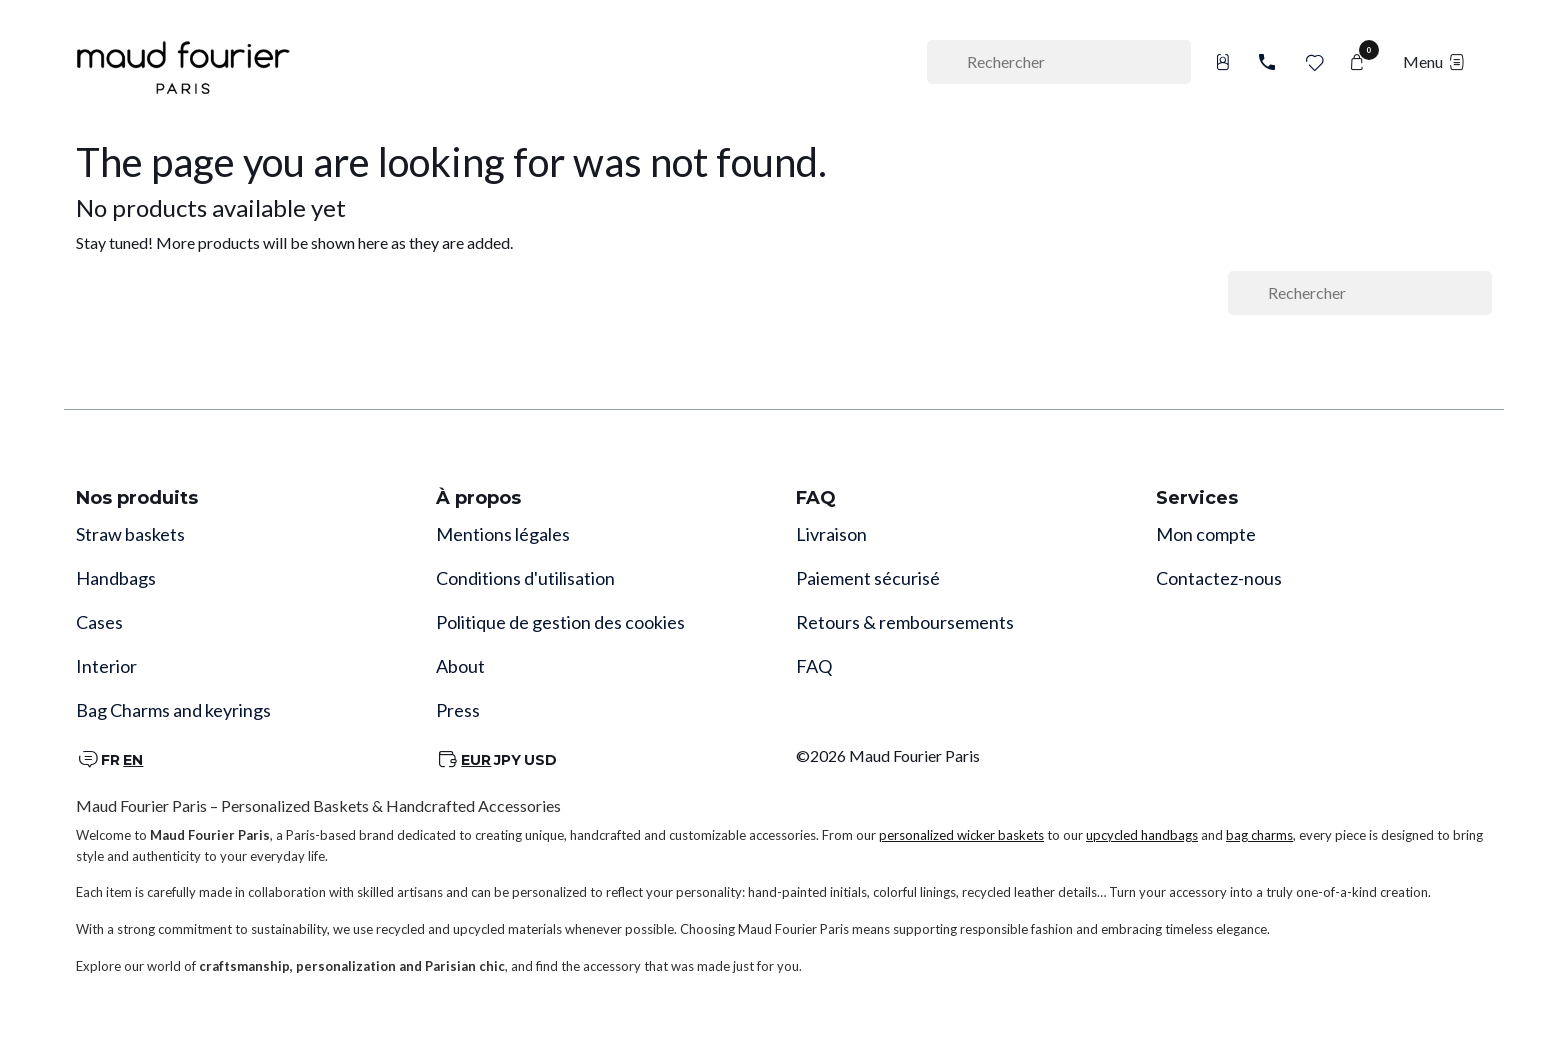 This screenshot has width=1568, height=1055. What do you see at coordinates (106, 666) in the screenshot?
I see `Interior` at bounding box center [106, 666].